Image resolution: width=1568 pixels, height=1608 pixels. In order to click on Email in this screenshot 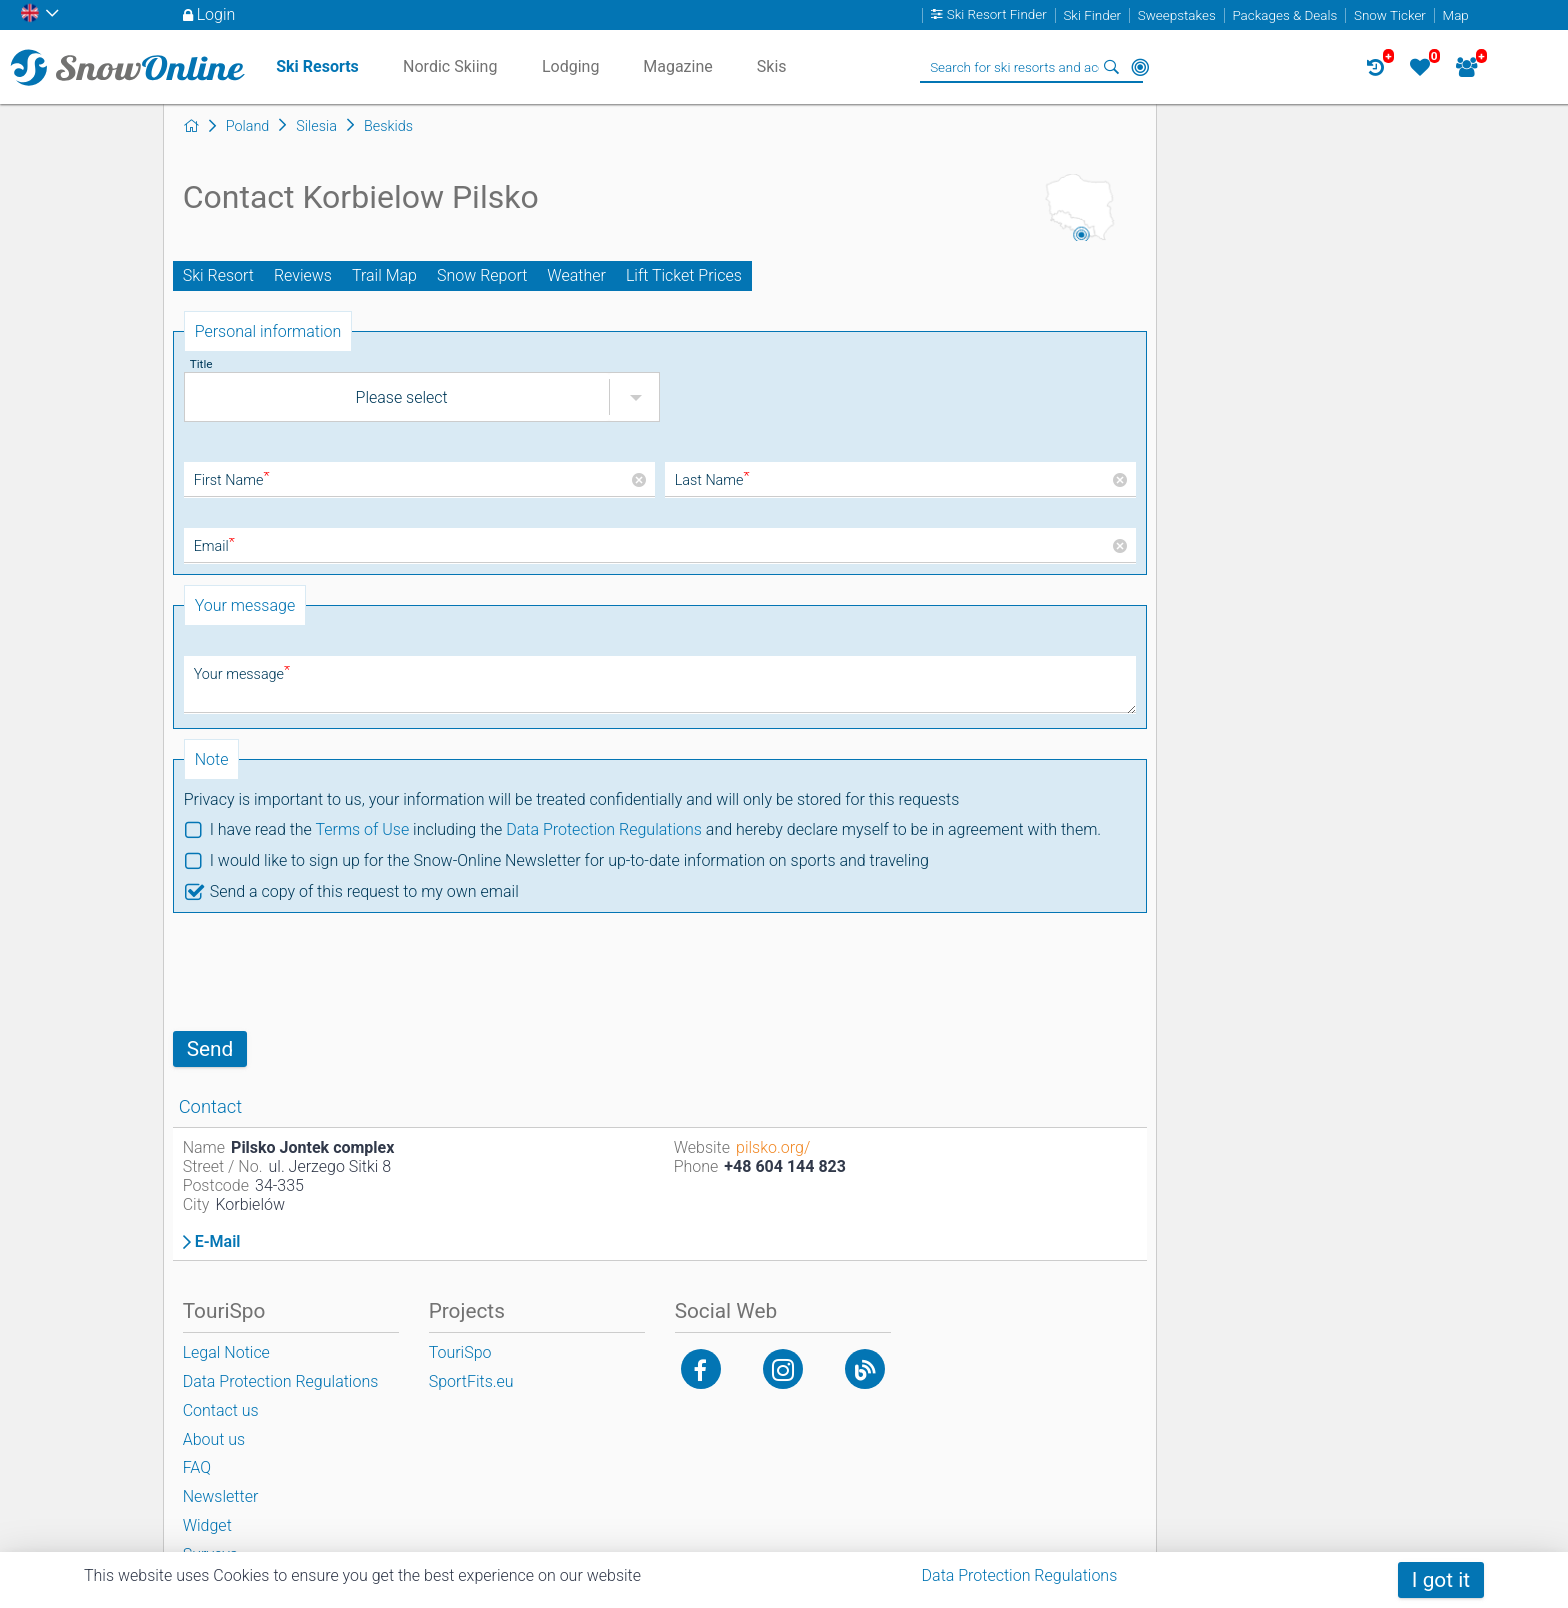, I will do `click(214, 546)`.